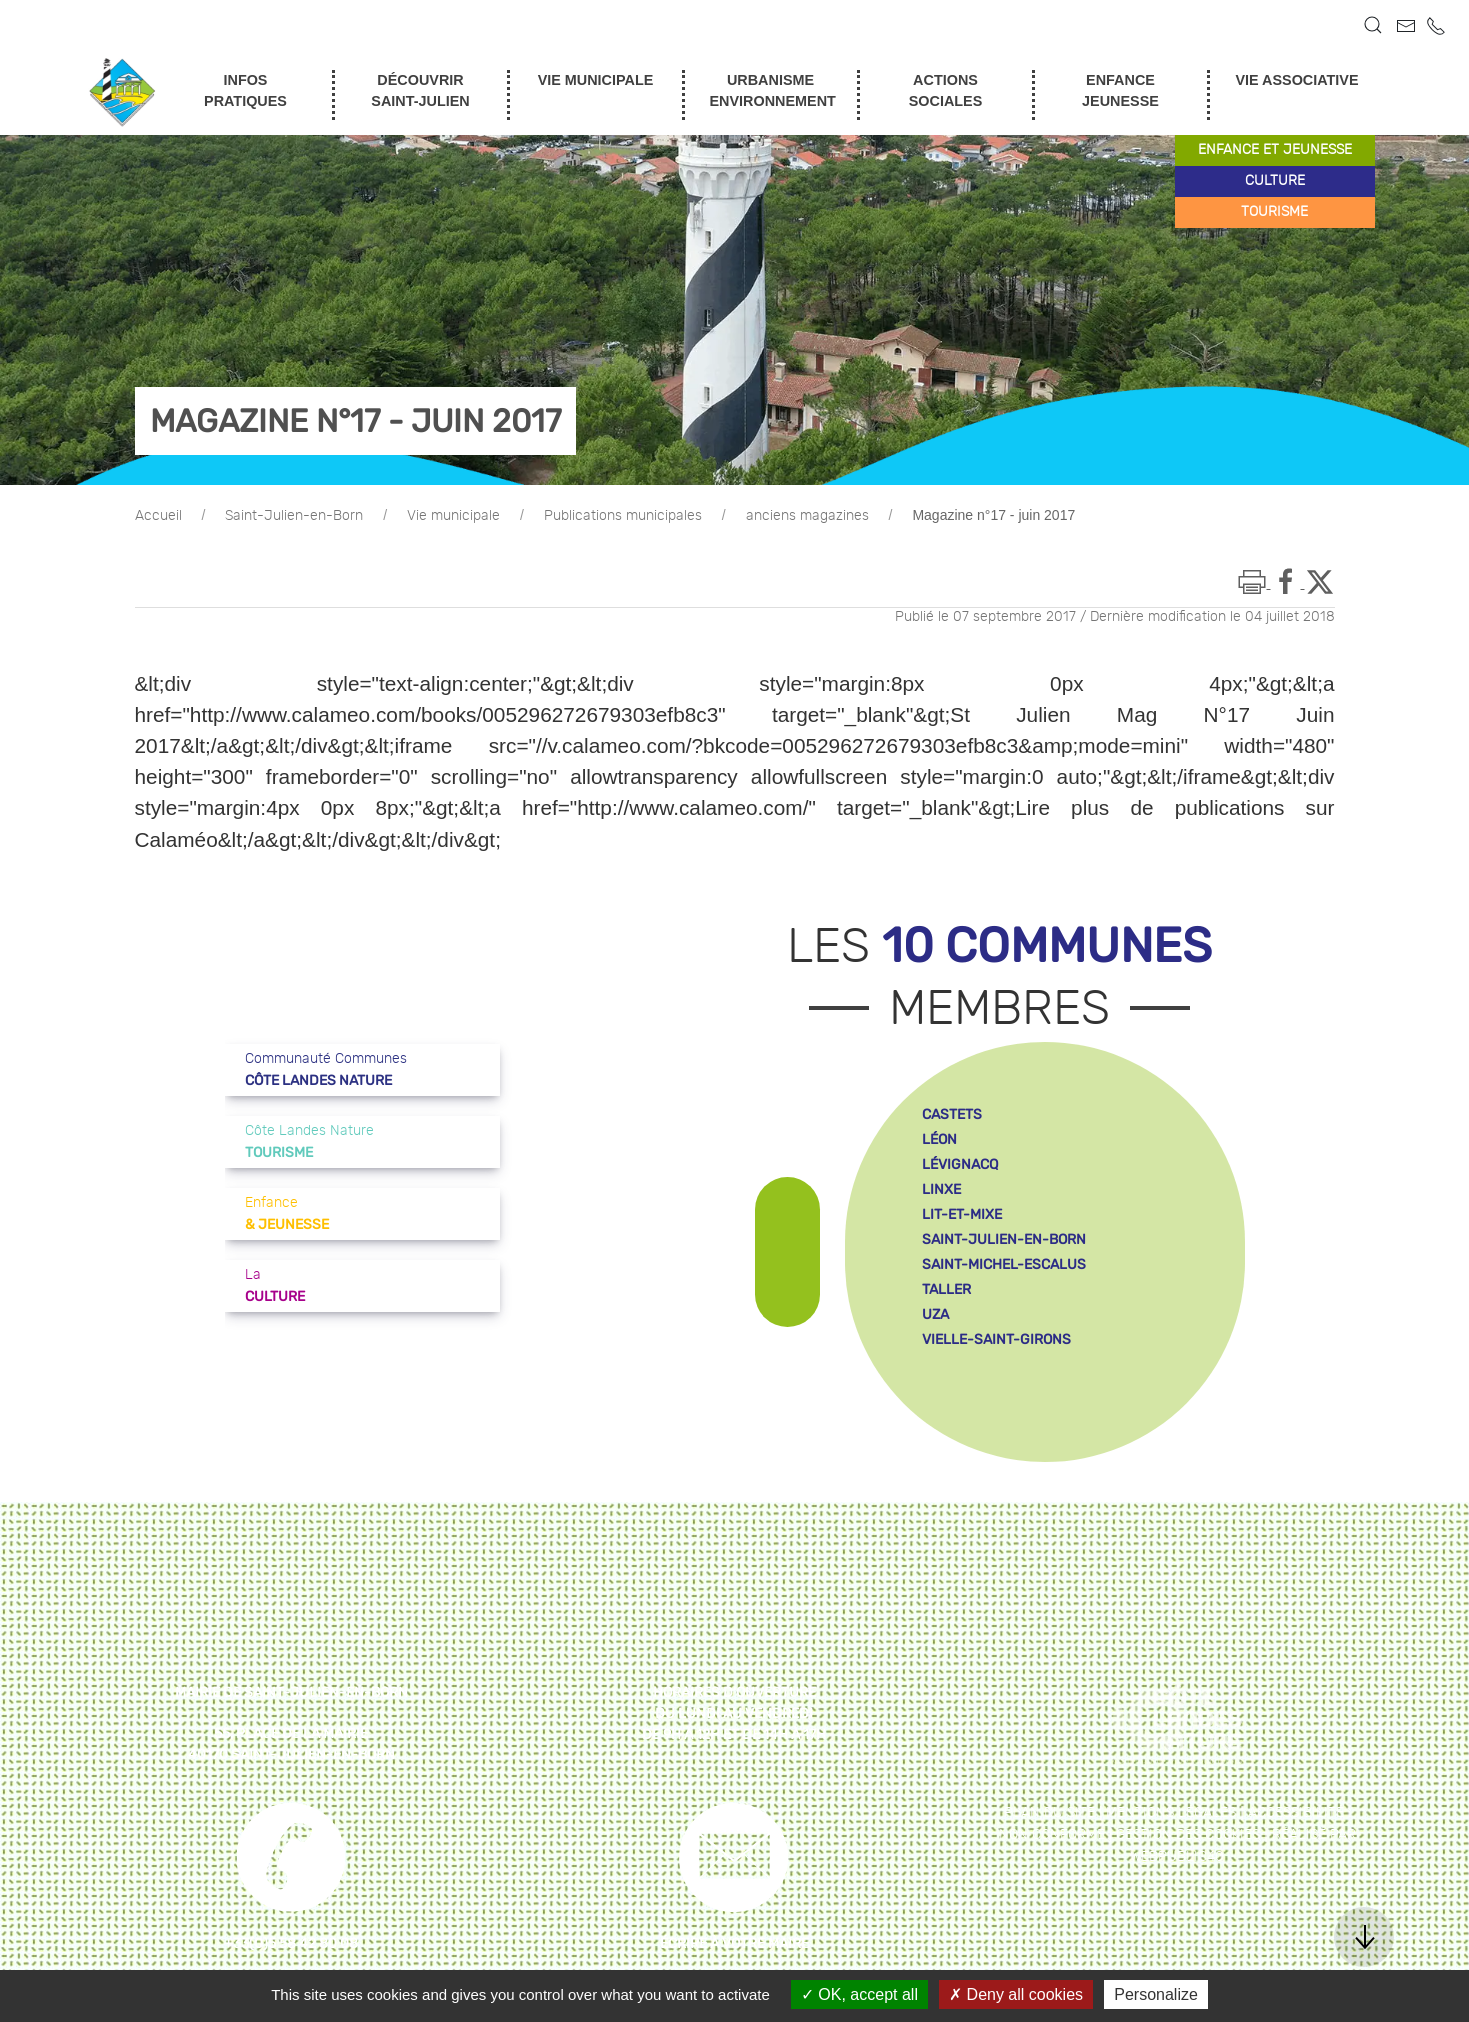 The image size is (1469, 2022). Describe the element at coordinates (1016, 1994) in the screenshot. I see `Deny all cookies` at that location.